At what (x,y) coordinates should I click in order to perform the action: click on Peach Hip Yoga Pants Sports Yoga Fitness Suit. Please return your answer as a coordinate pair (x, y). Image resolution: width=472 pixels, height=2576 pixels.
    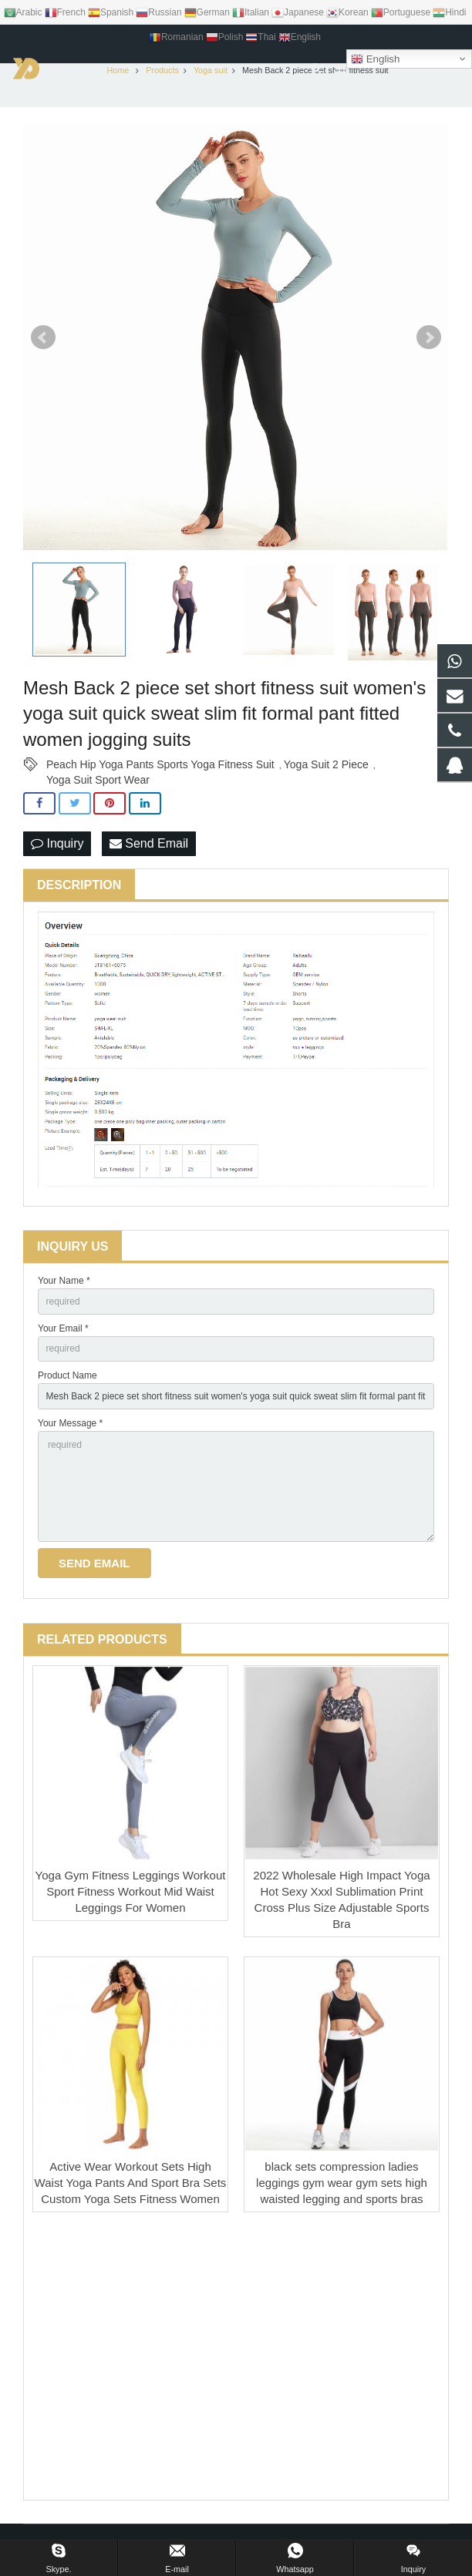
    Looking at the image, I should click on (160, 768).